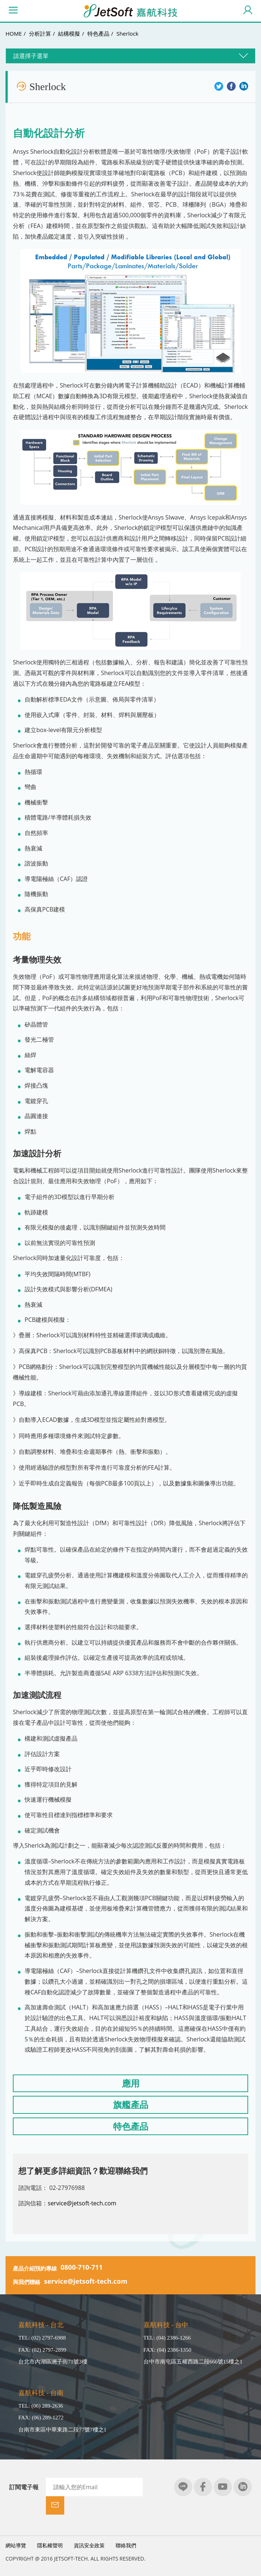 The height and width of the screenshot is (2576, 261). I want to click on 結構模擬, so click(69, 33).